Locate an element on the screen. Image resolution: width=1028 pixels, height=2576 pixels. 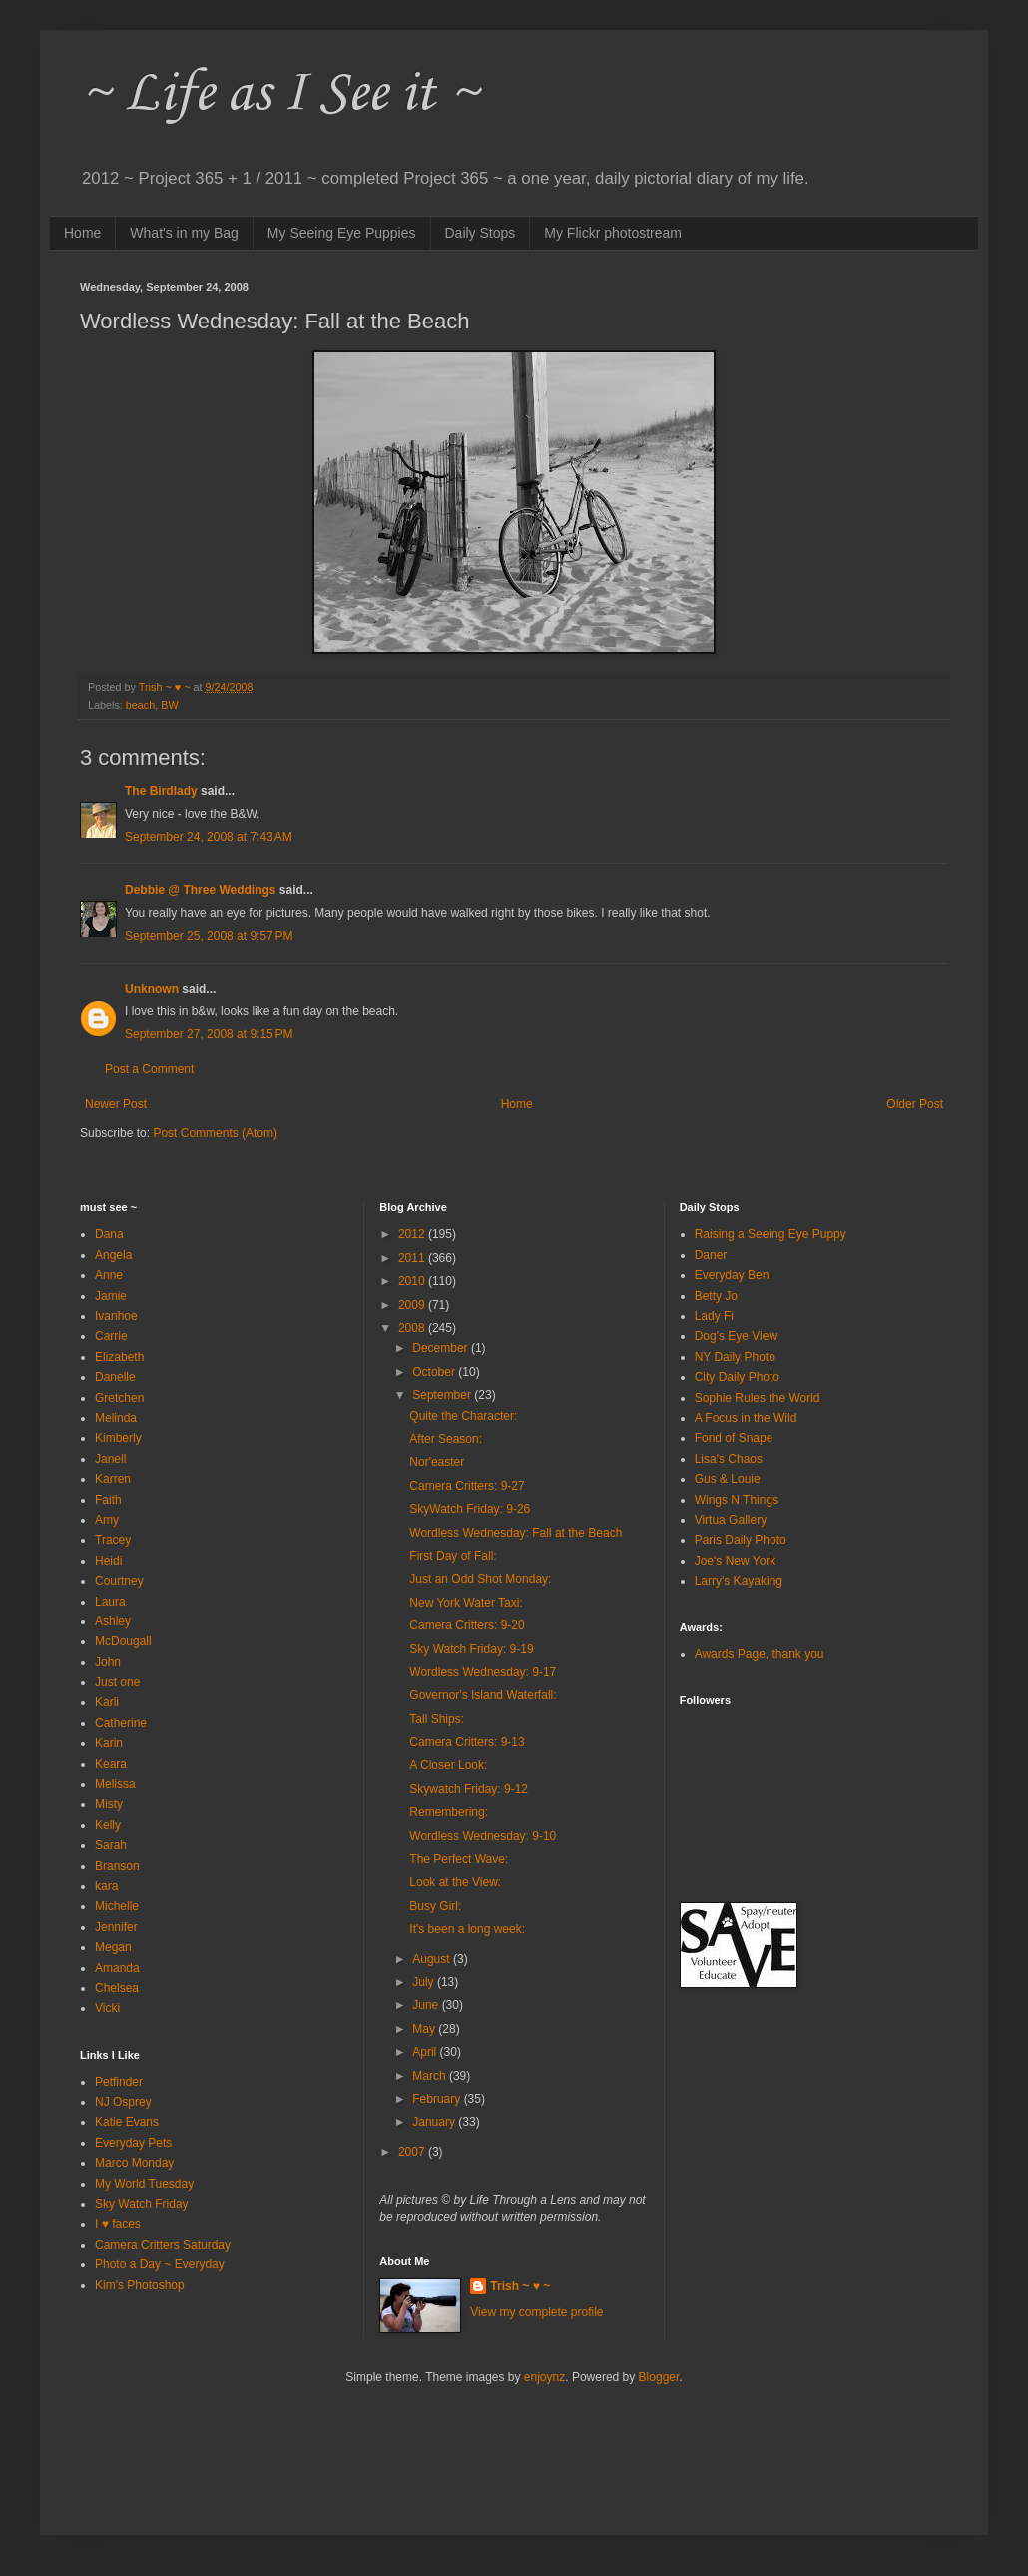
Elizabeth is located at coordinates (119, 1357).